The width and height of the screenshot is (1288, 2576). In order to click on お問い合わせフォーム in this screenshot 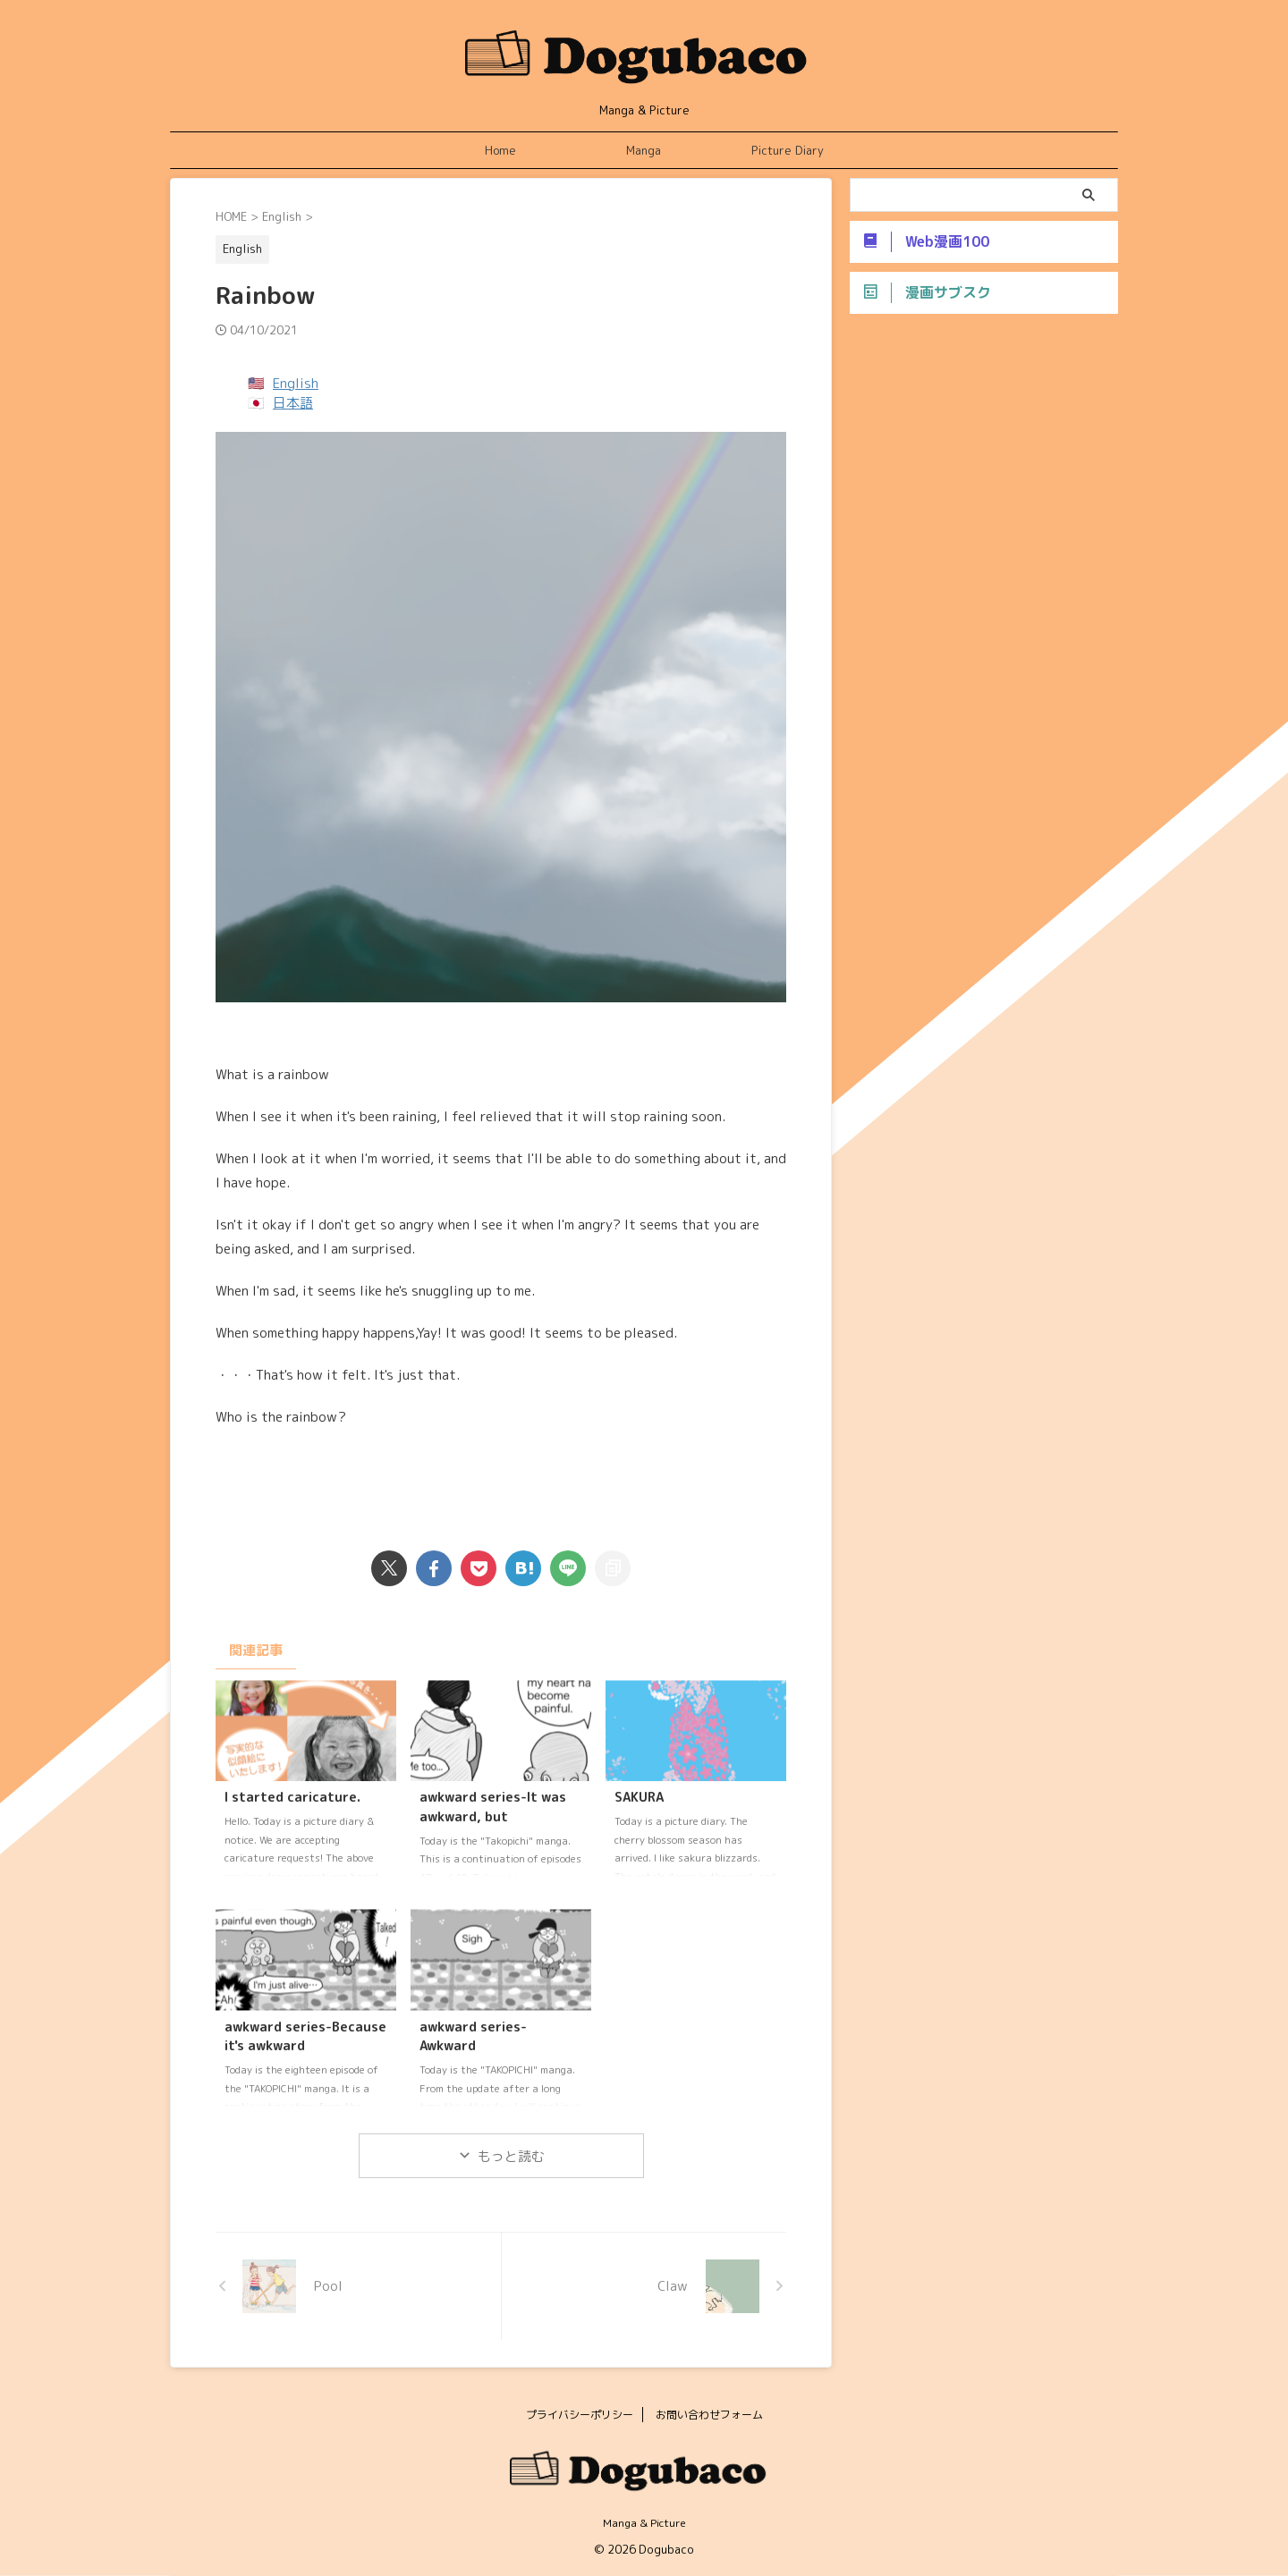, I will do `click(709, 2414)`.